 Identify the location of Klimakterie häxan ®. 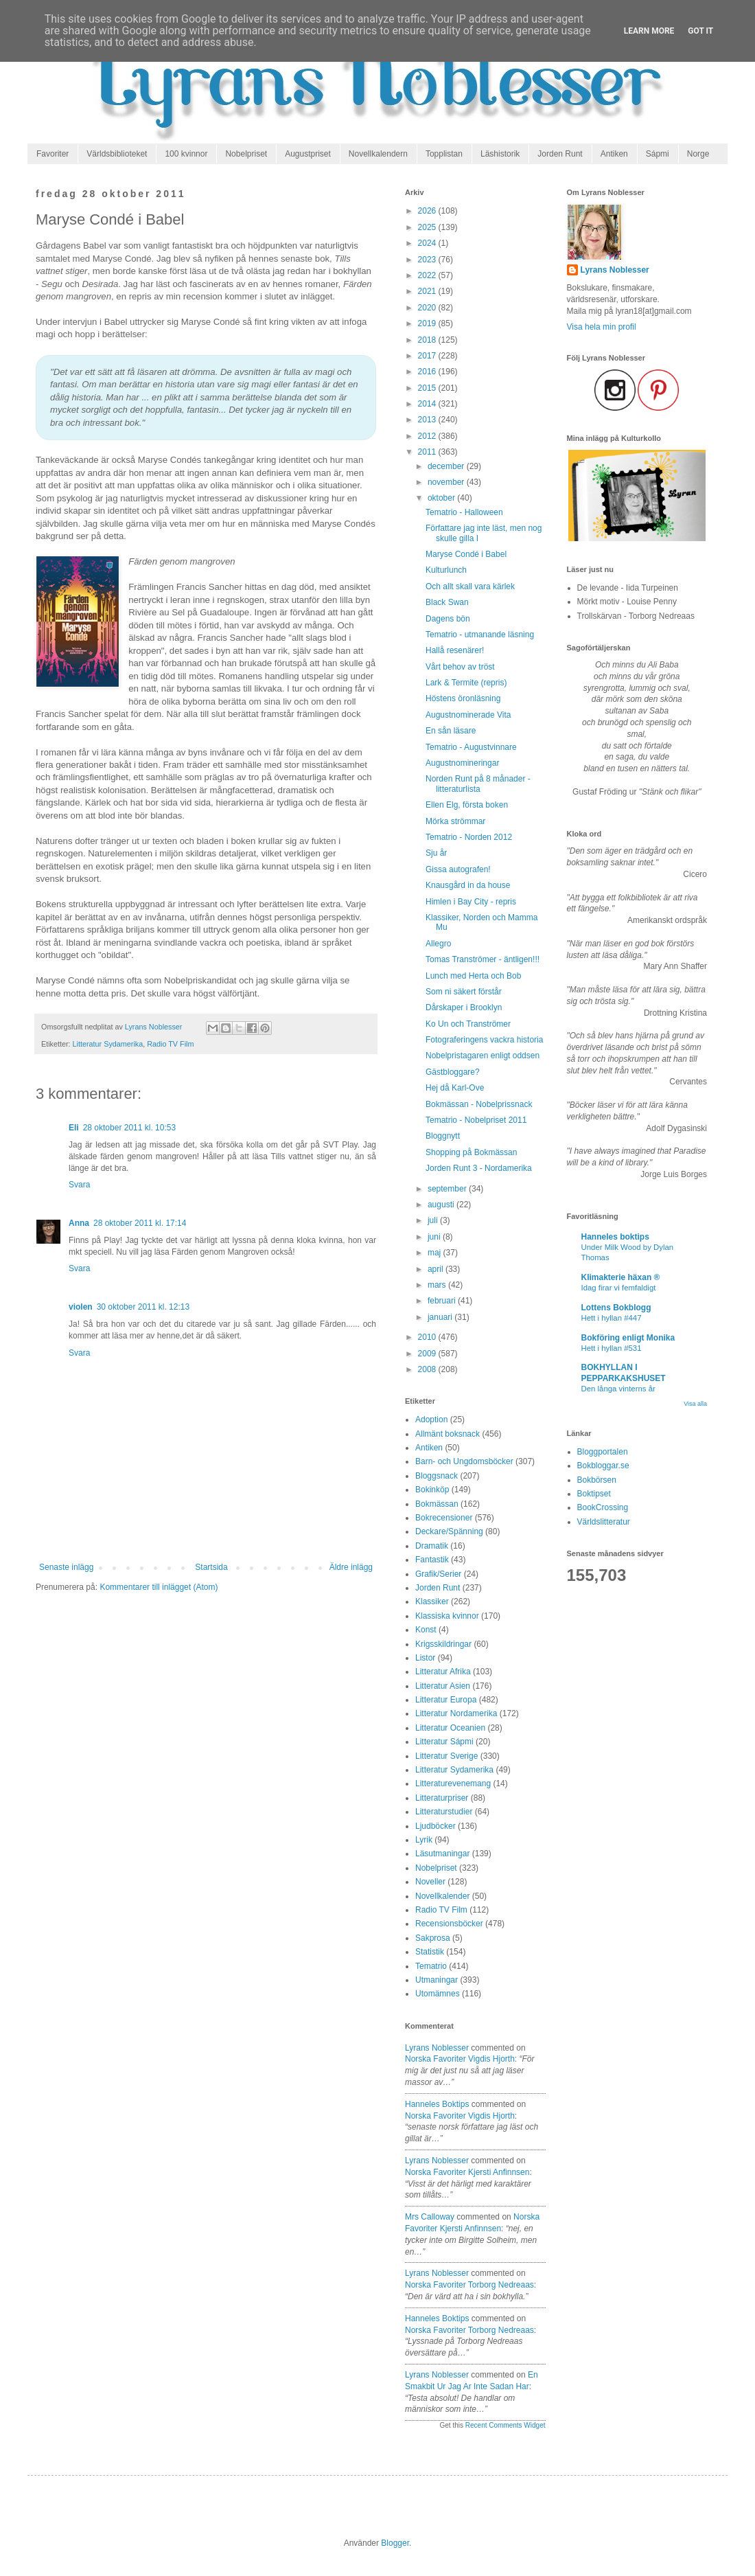
(620, 1277).